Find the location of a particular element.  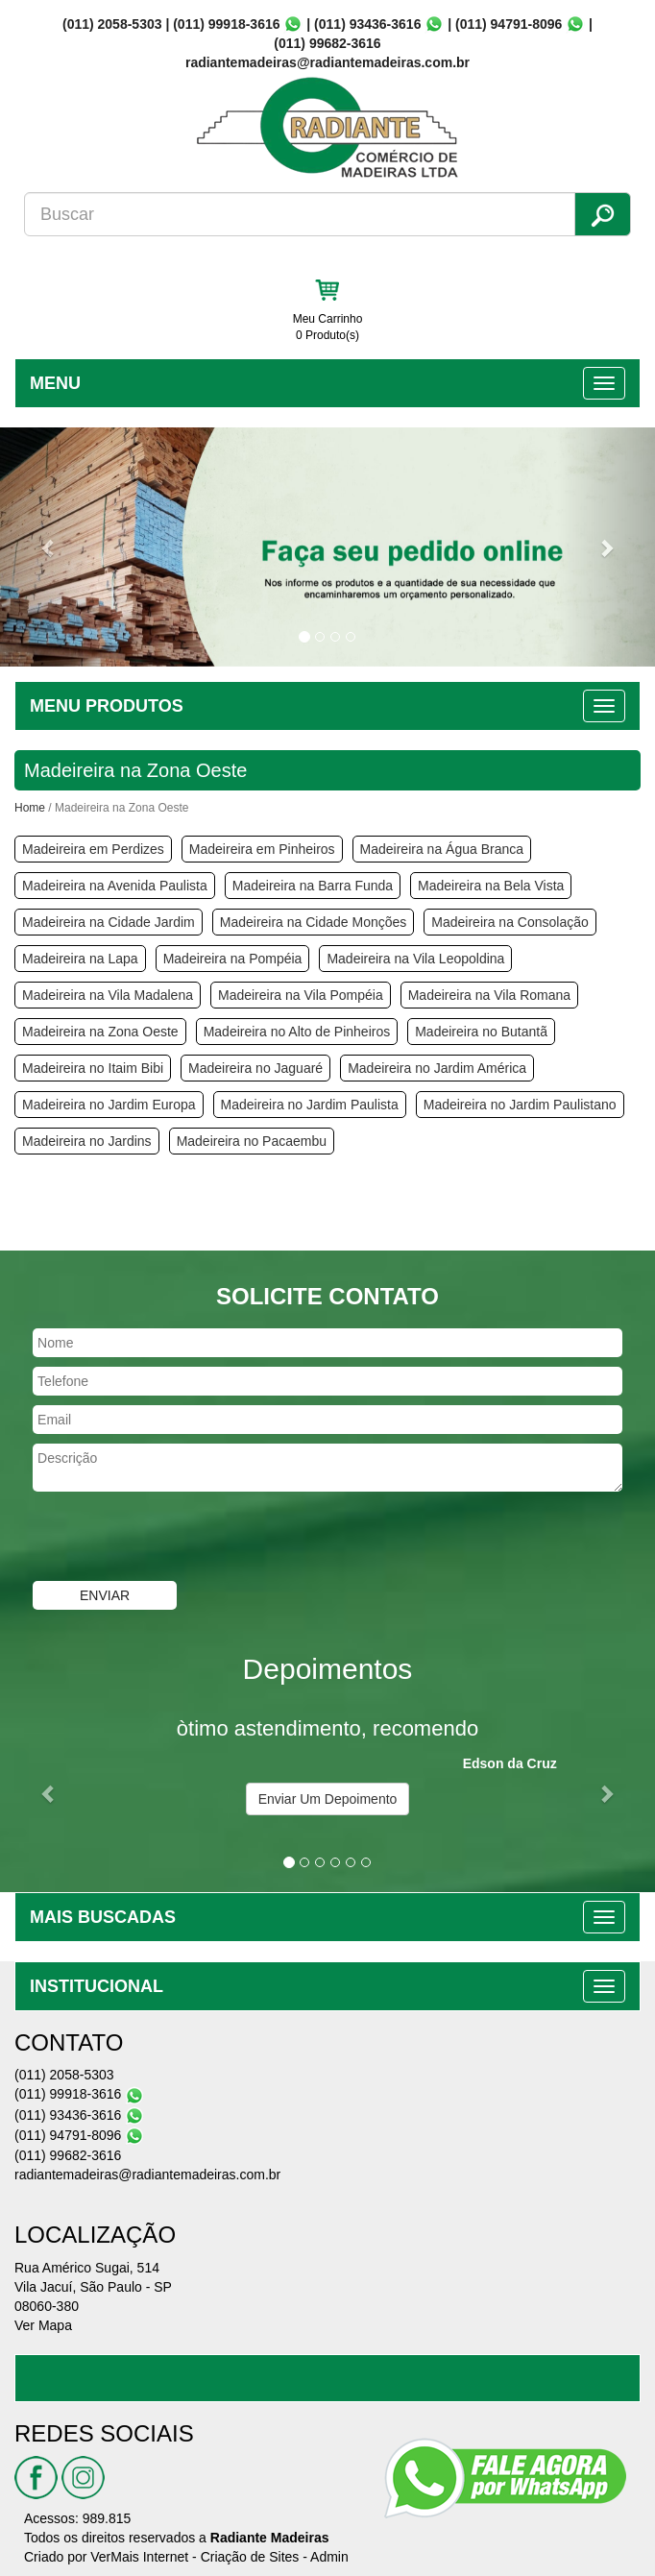

Madeireira na Vila Madalena is located at coordinates (107, 995).